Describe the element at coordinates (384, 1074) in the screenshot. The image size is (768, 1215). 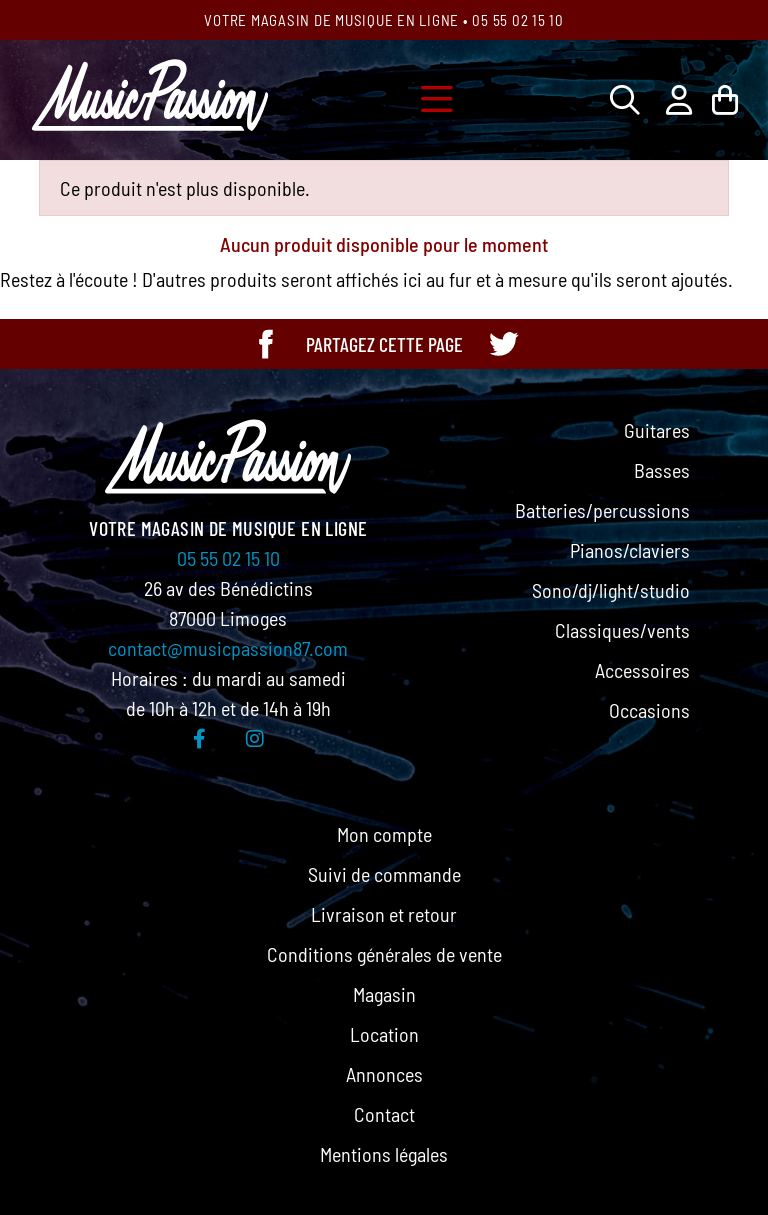
I see `Annonces` at that location.